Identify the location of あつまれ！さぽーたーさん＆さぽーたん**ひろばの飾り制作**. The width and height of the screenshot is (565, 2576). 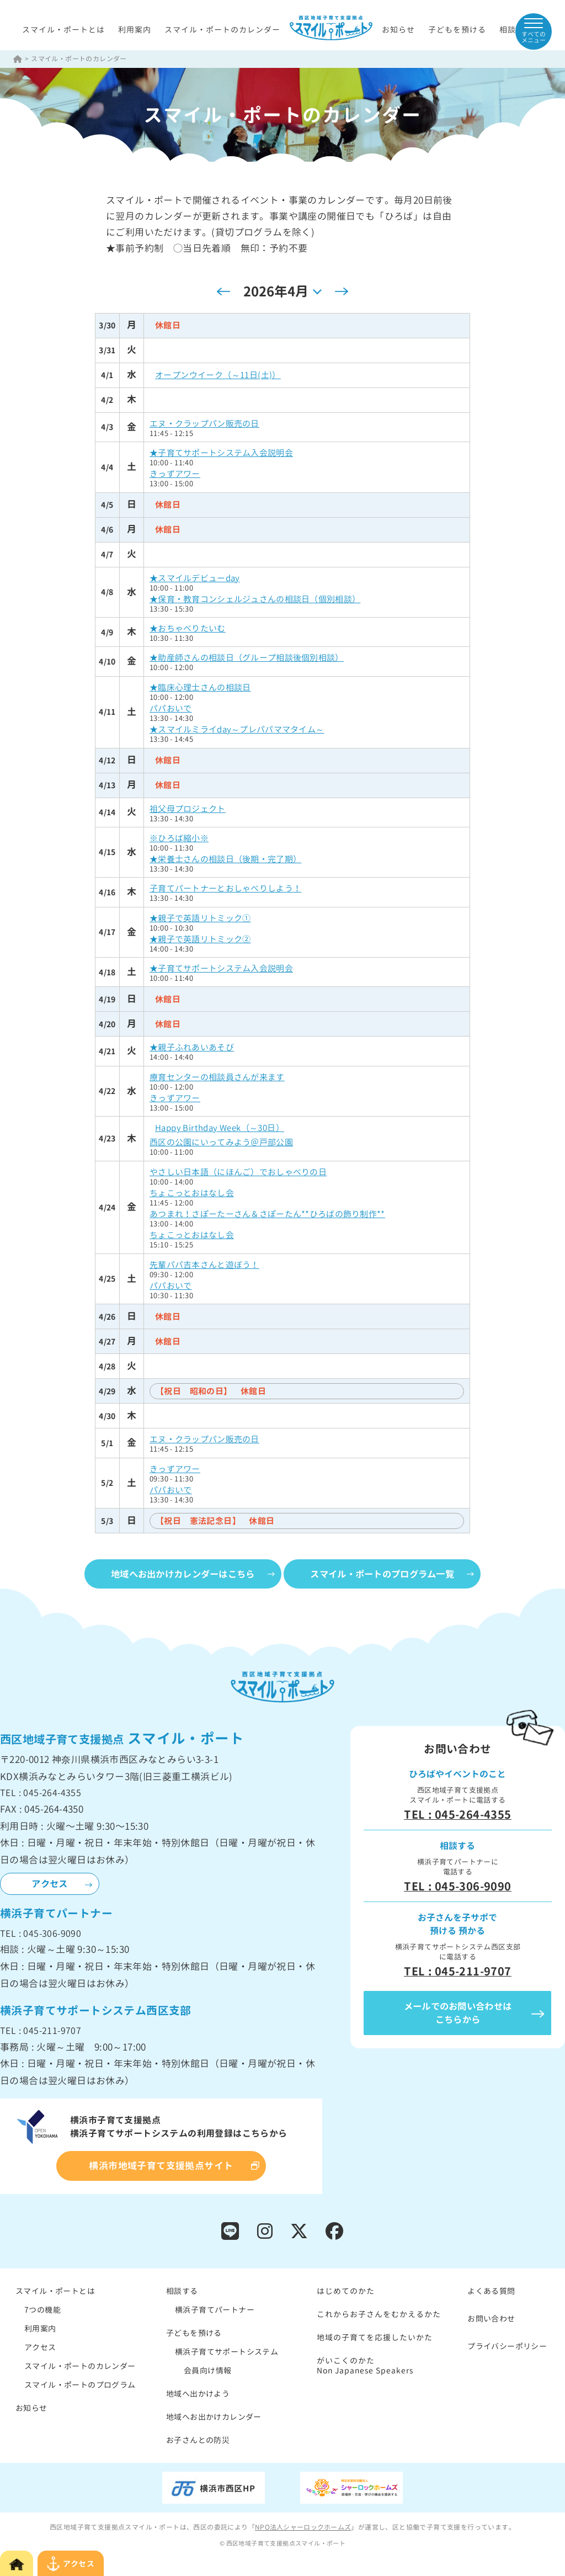
(268, 1214).